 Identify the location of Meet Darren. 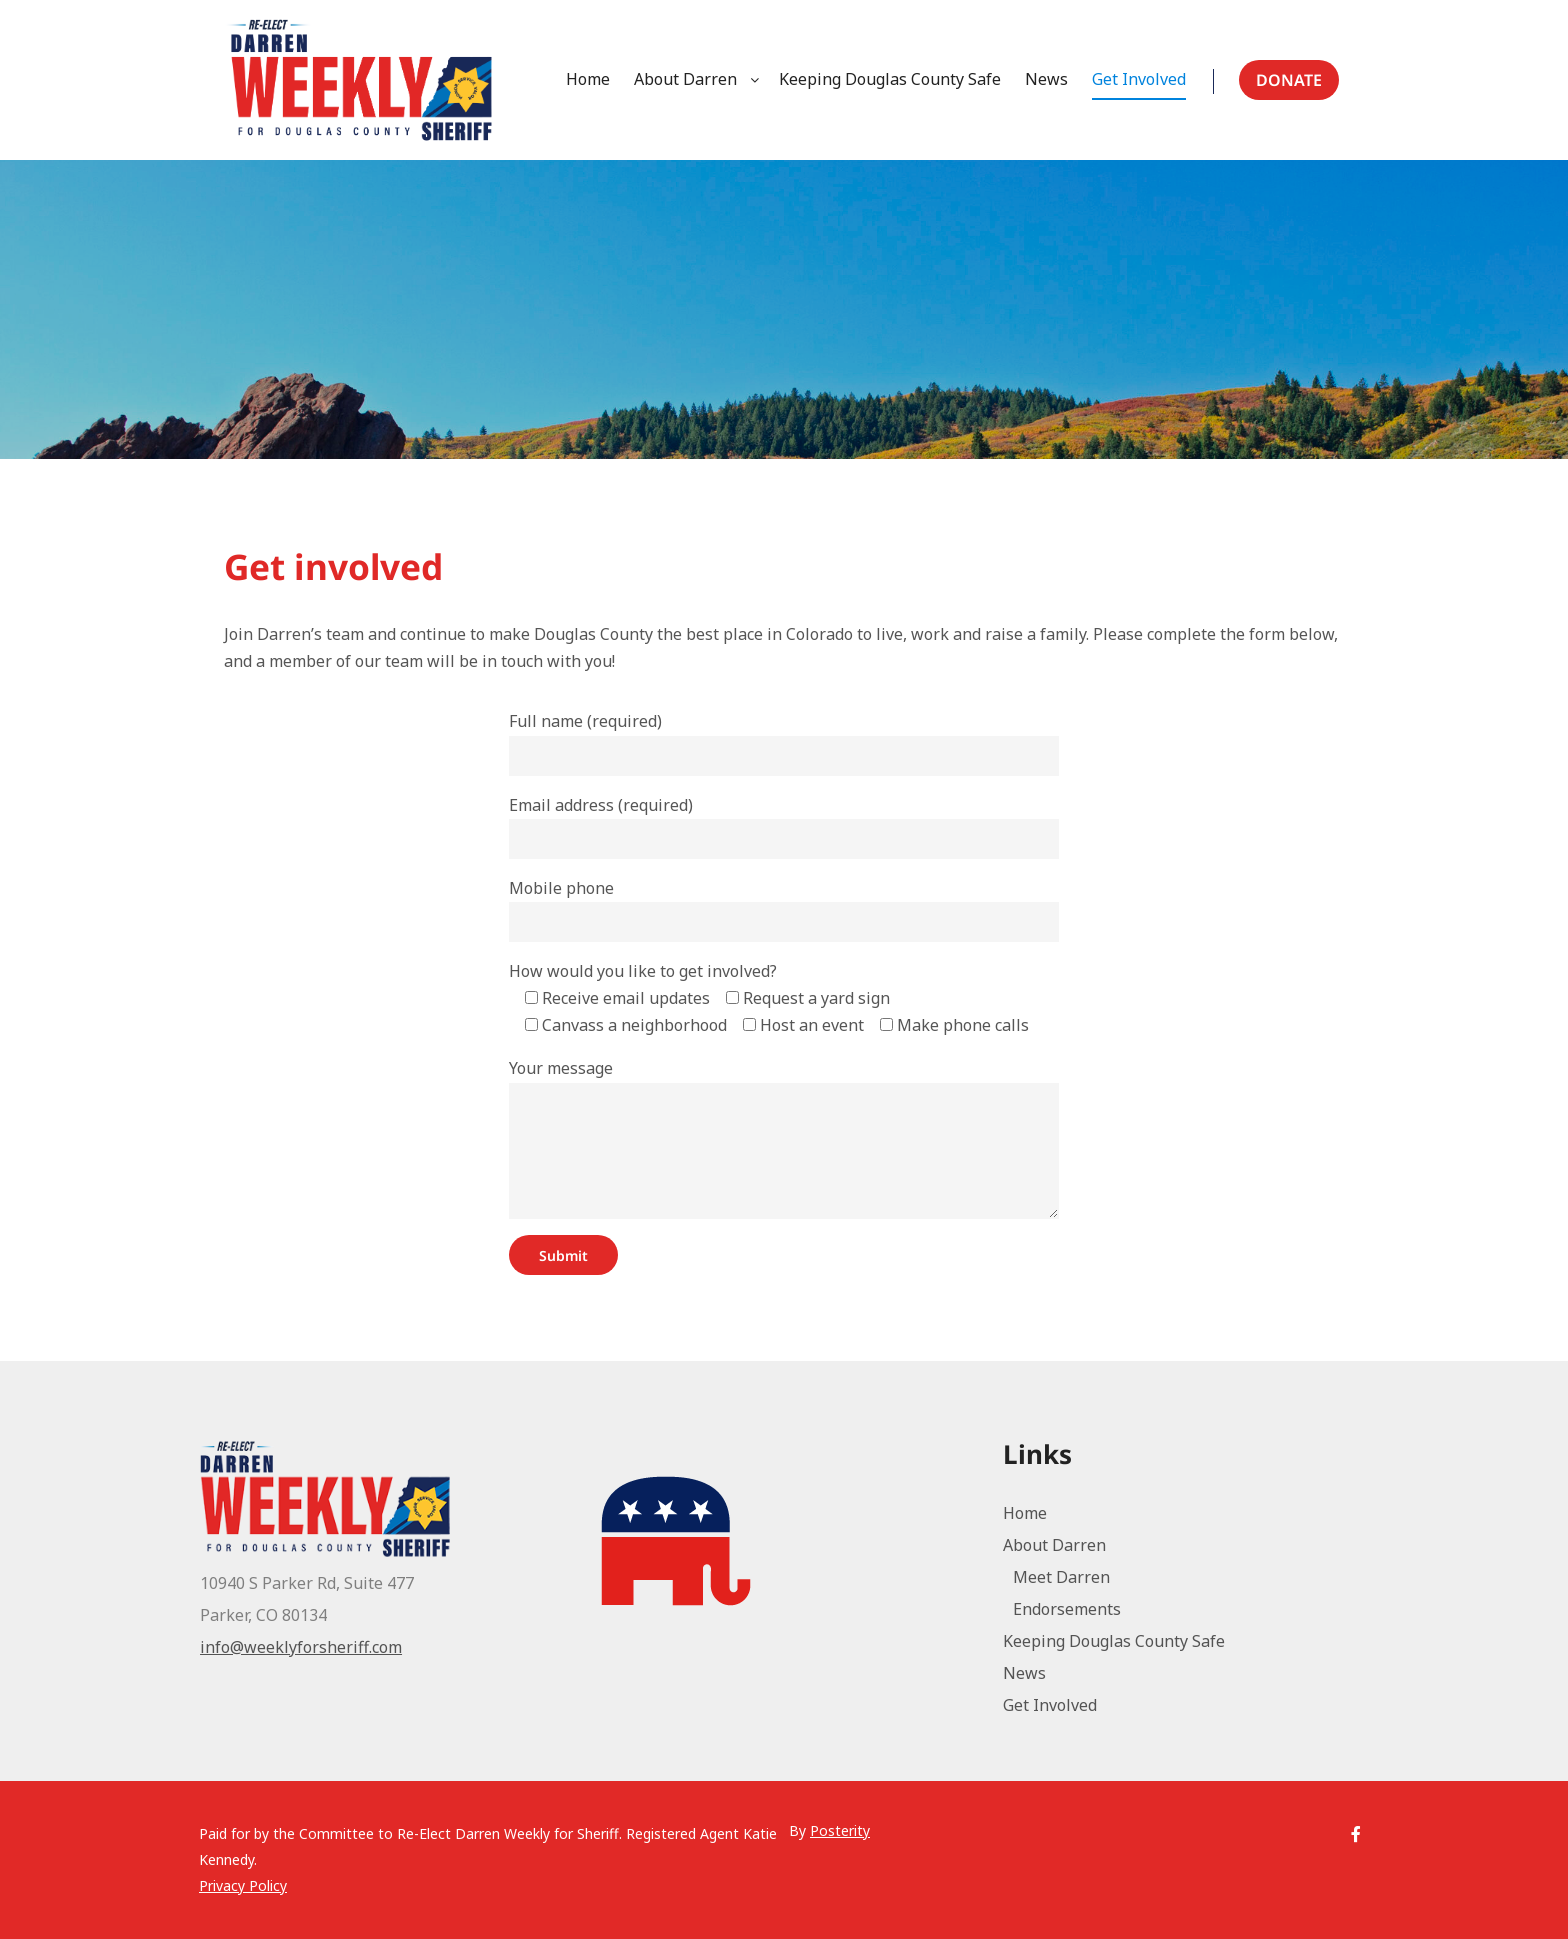
(1061, 1577).